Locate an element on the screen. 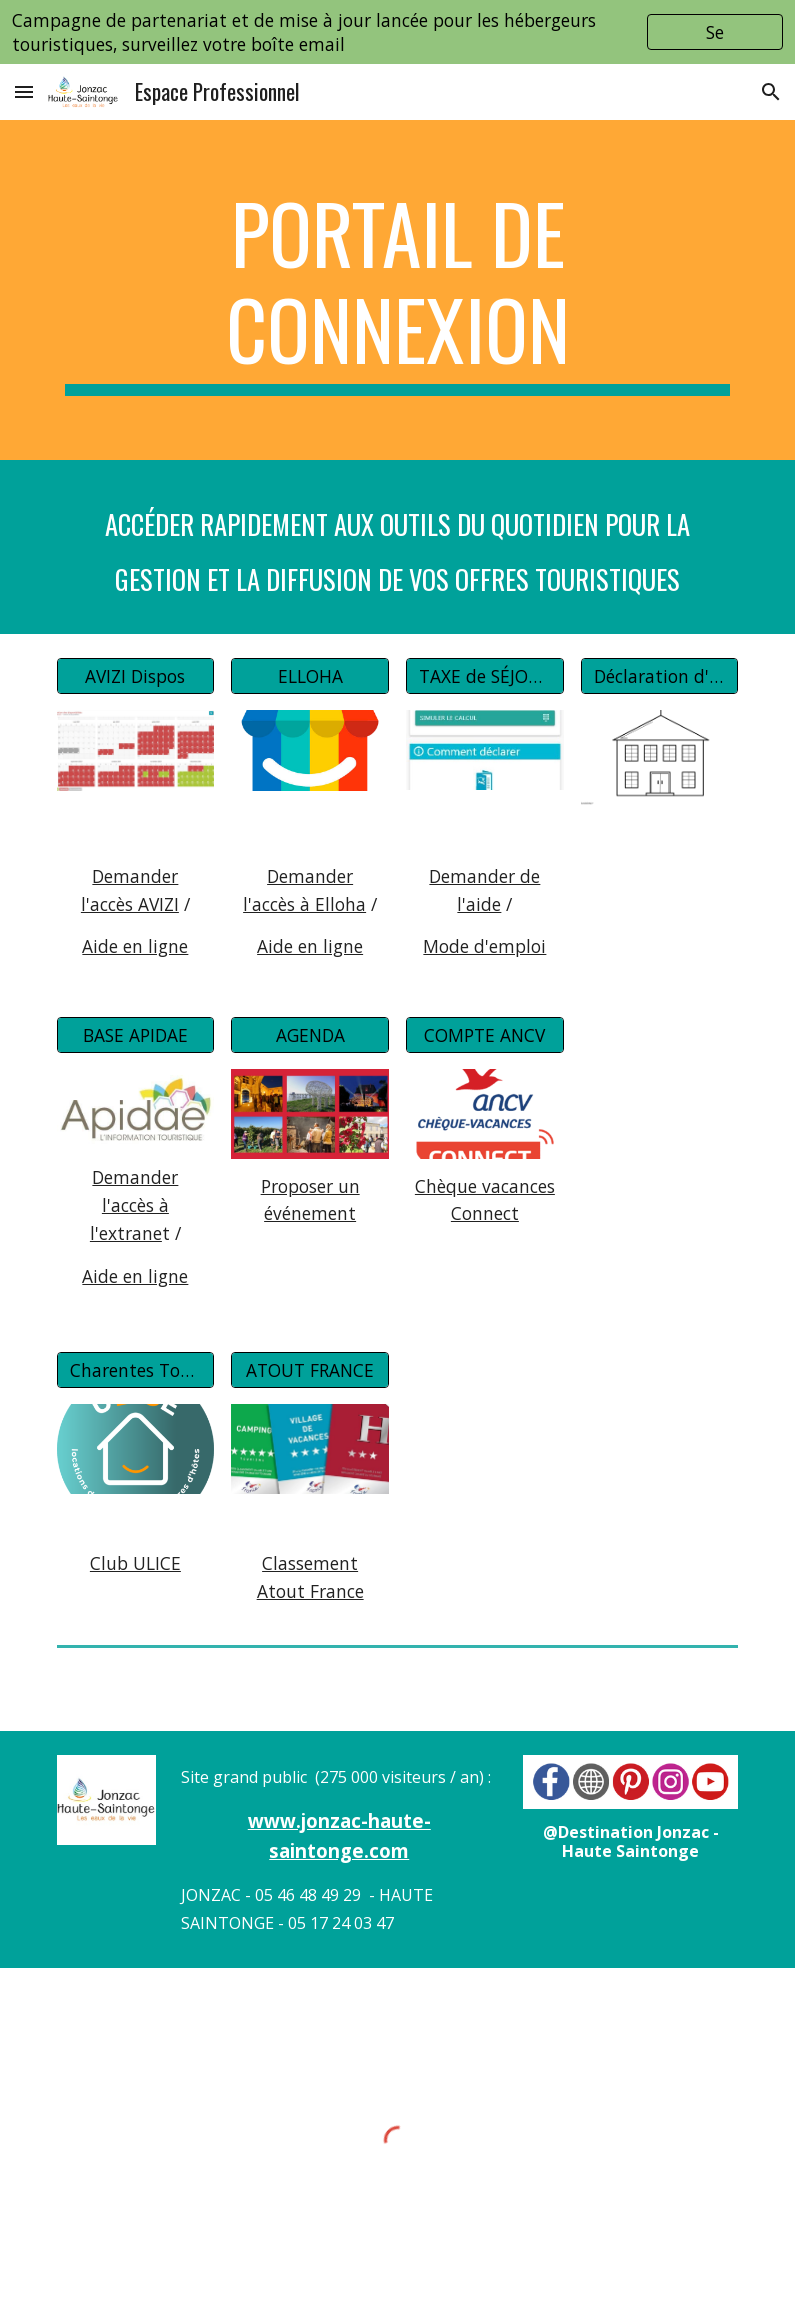 The image size is (795, 2311). [region] is located at coordinates (397, 32).